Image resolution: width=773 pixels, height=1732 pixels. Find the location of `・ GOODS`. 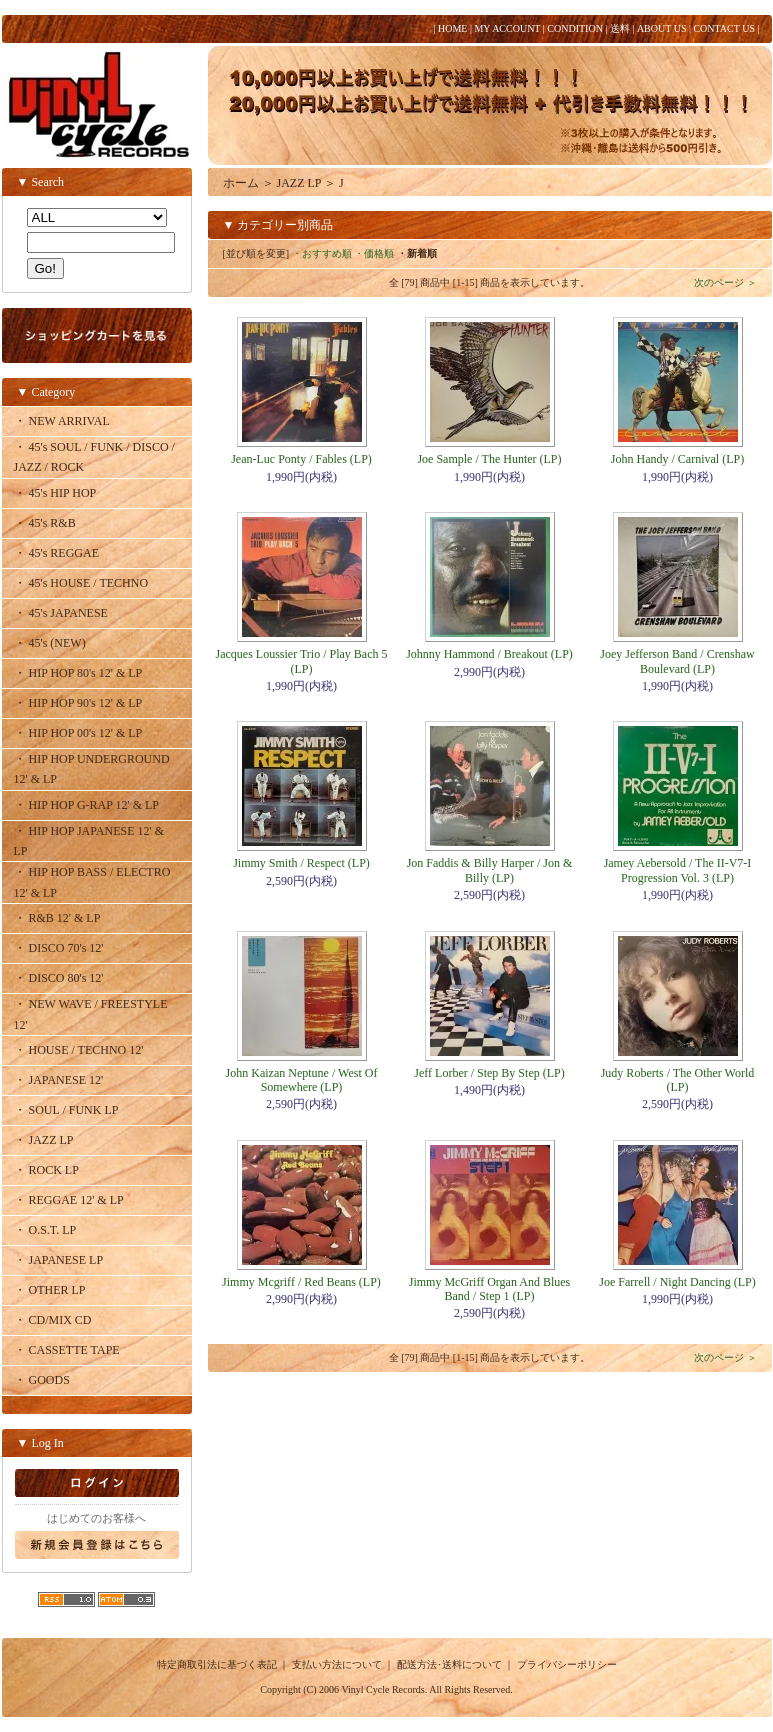

・ GOODS is located at coordinates (42, 1380).